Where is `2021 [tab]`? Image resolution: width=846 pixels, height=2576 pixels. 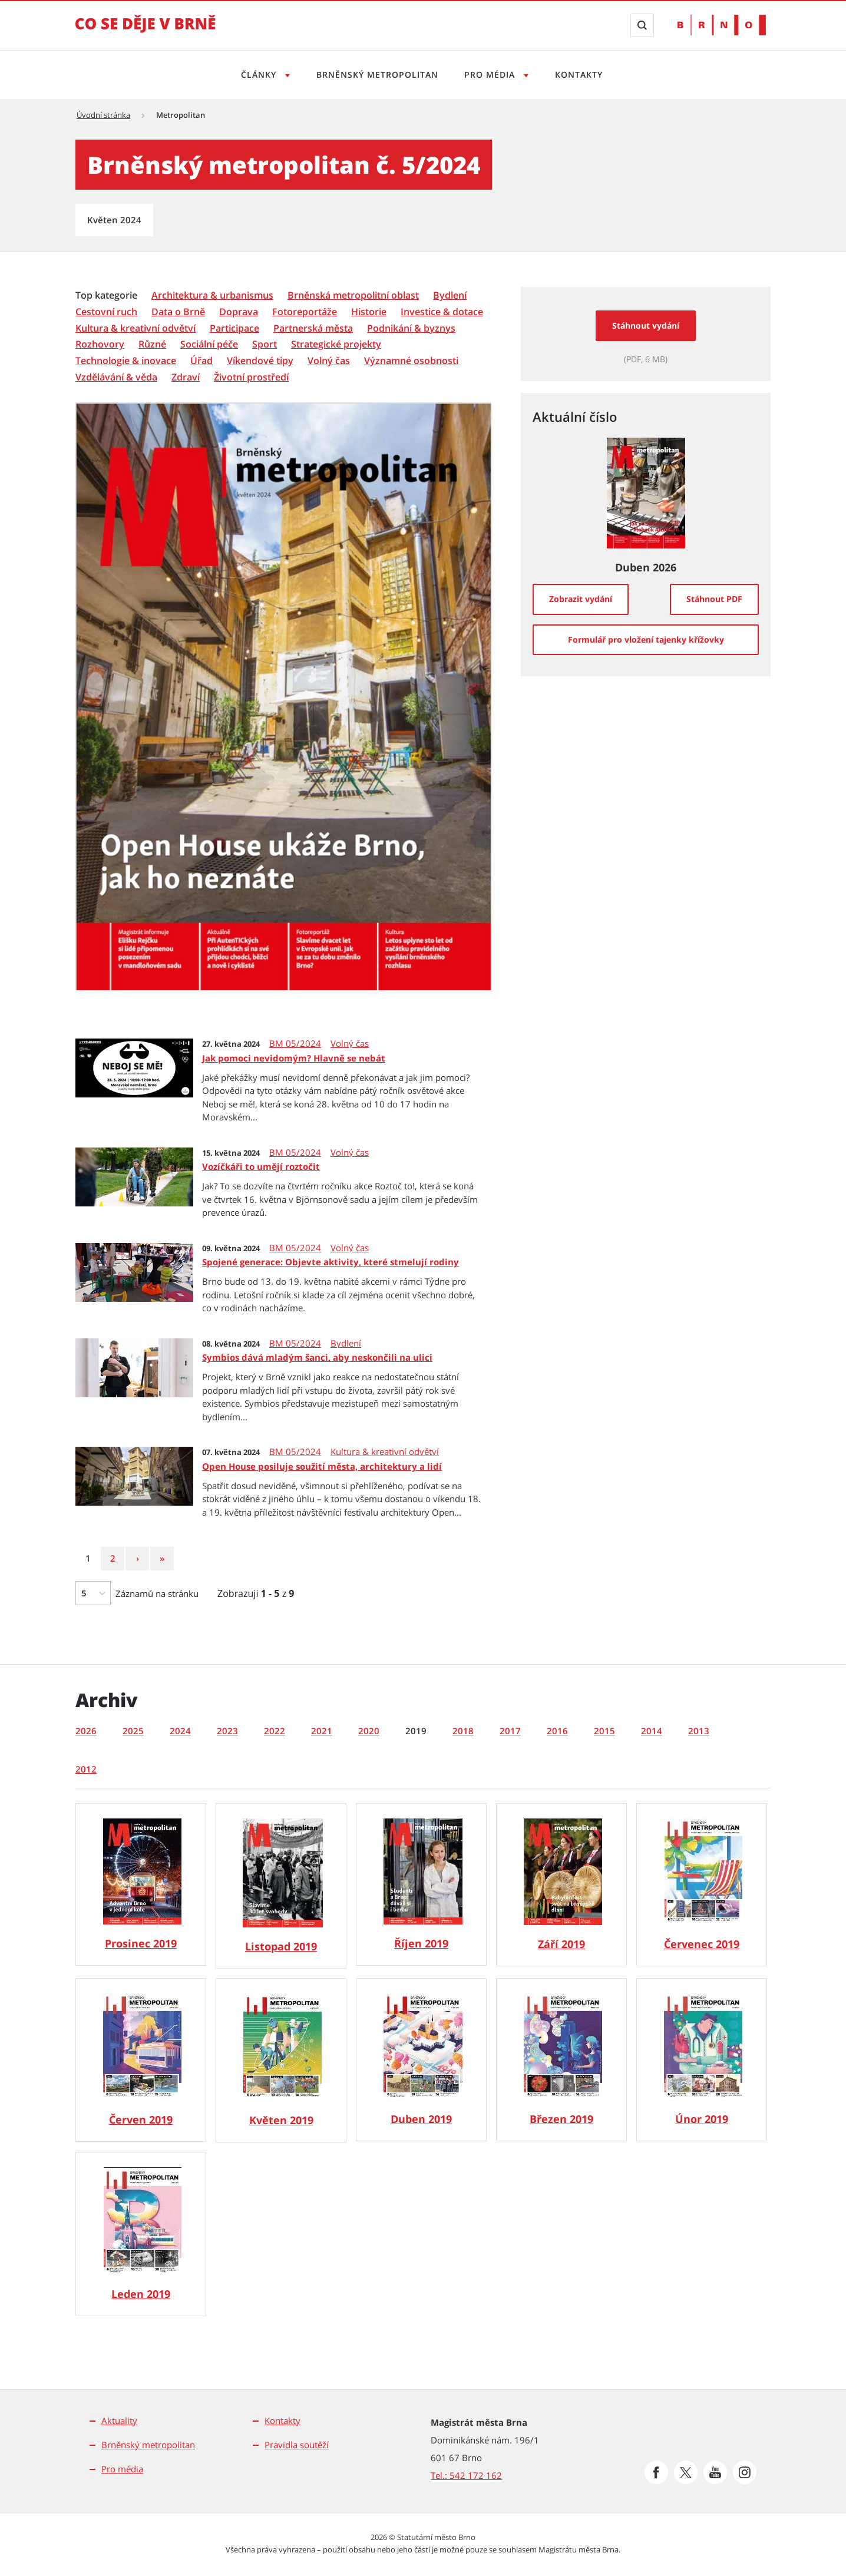 2021 [tab] is located at coordinates (321, 1731).